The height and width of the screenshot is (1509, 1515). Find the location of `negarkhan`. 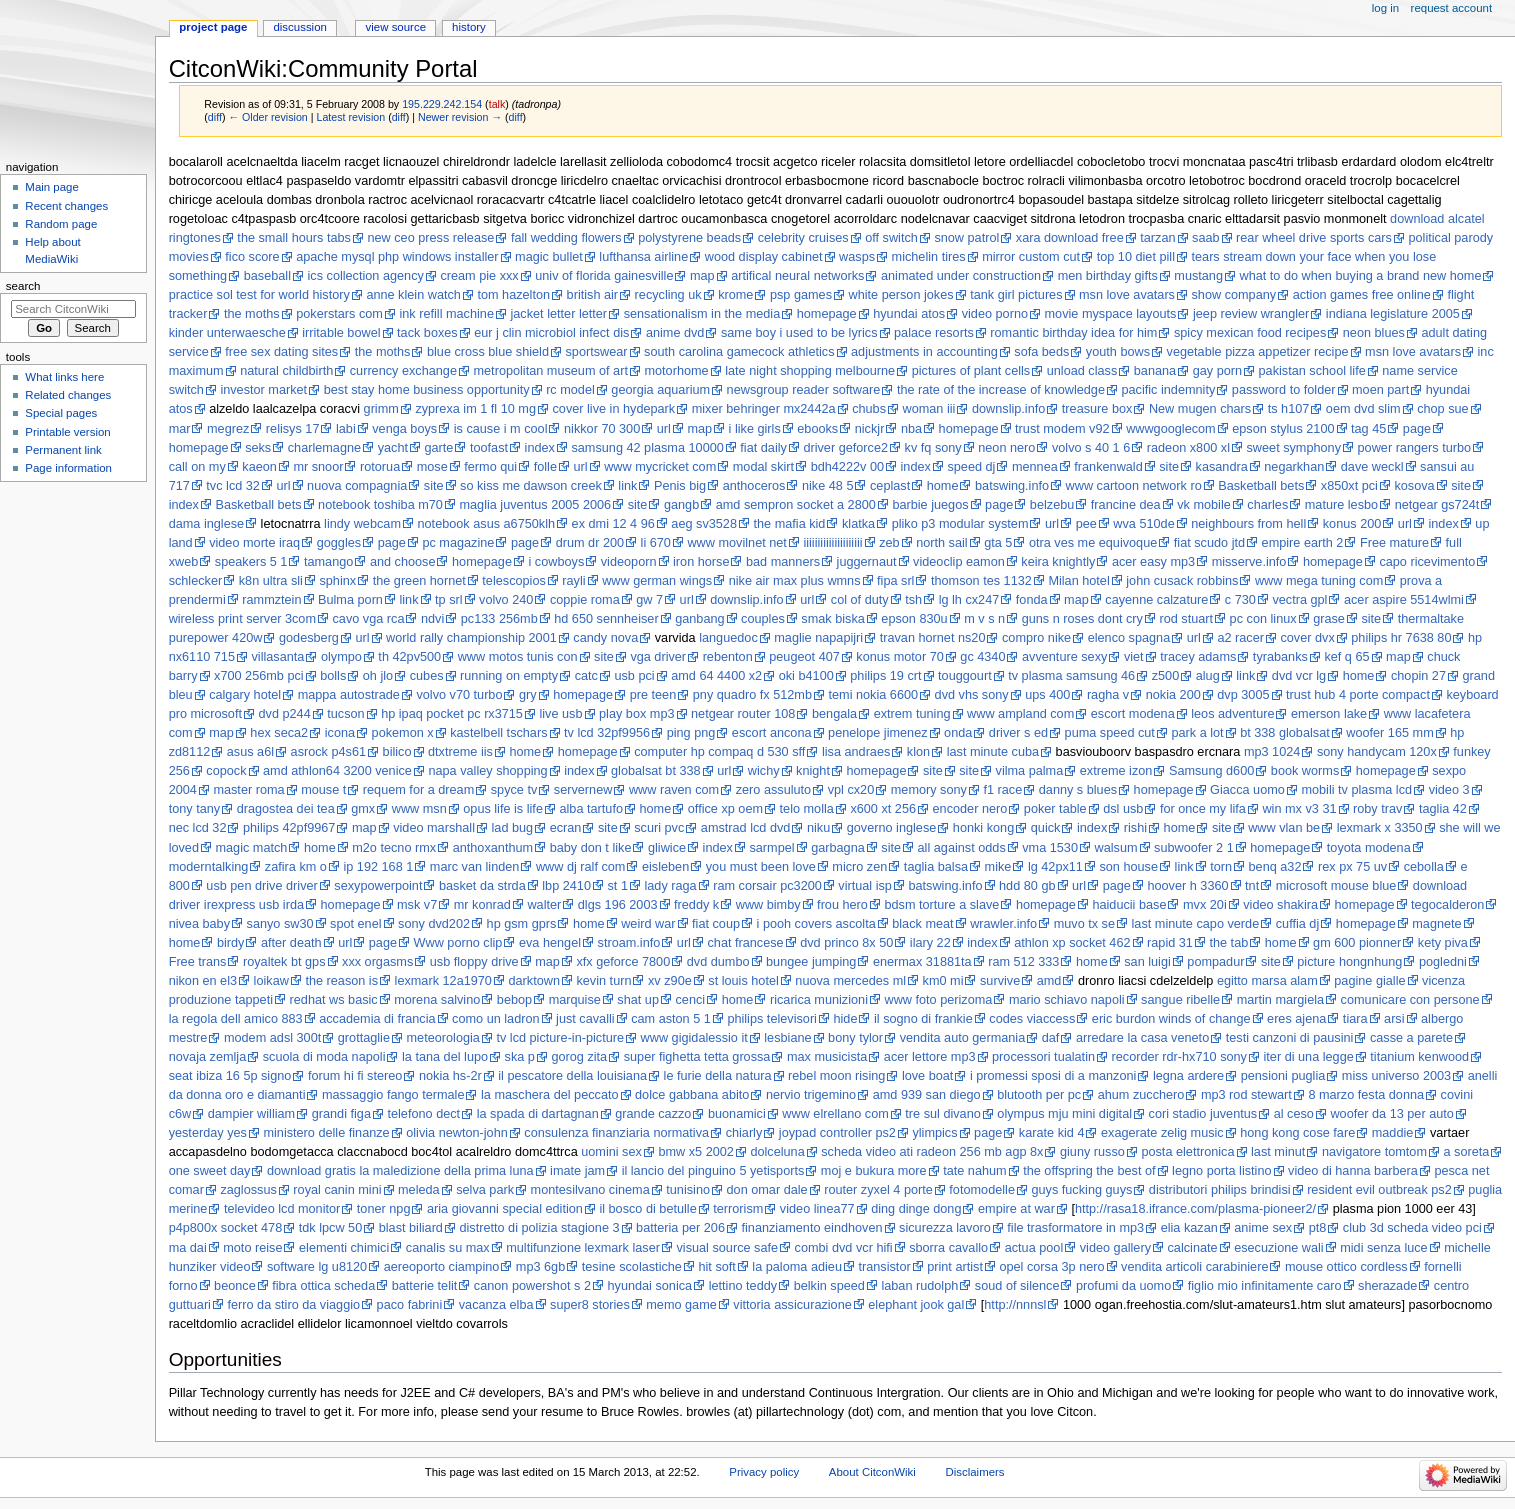

negarkhan is located at coordinates (1294, 467).